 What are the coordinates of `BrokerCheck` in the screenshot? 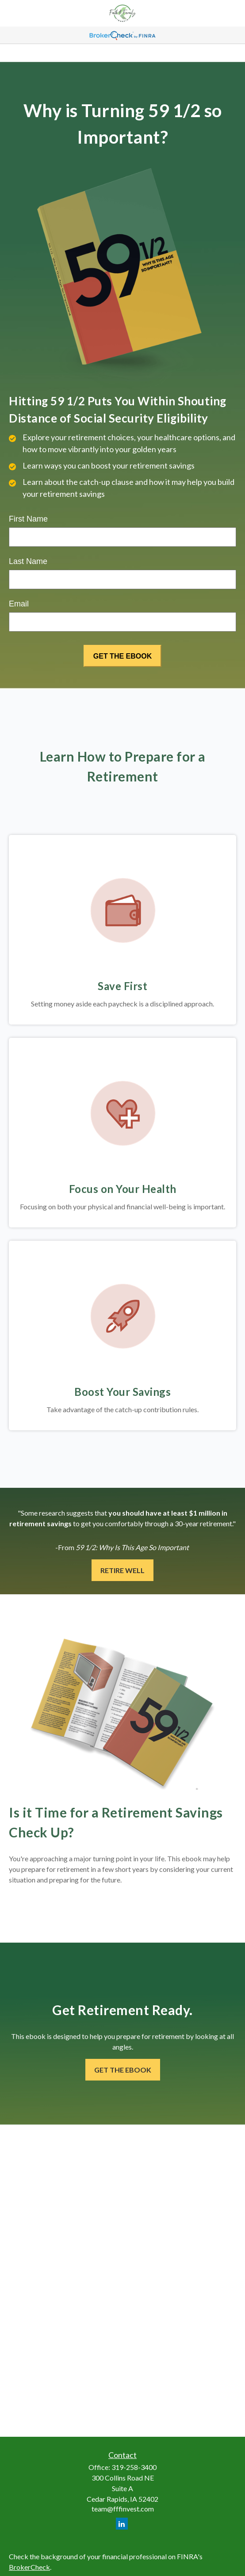 It's located at (29, 2567).